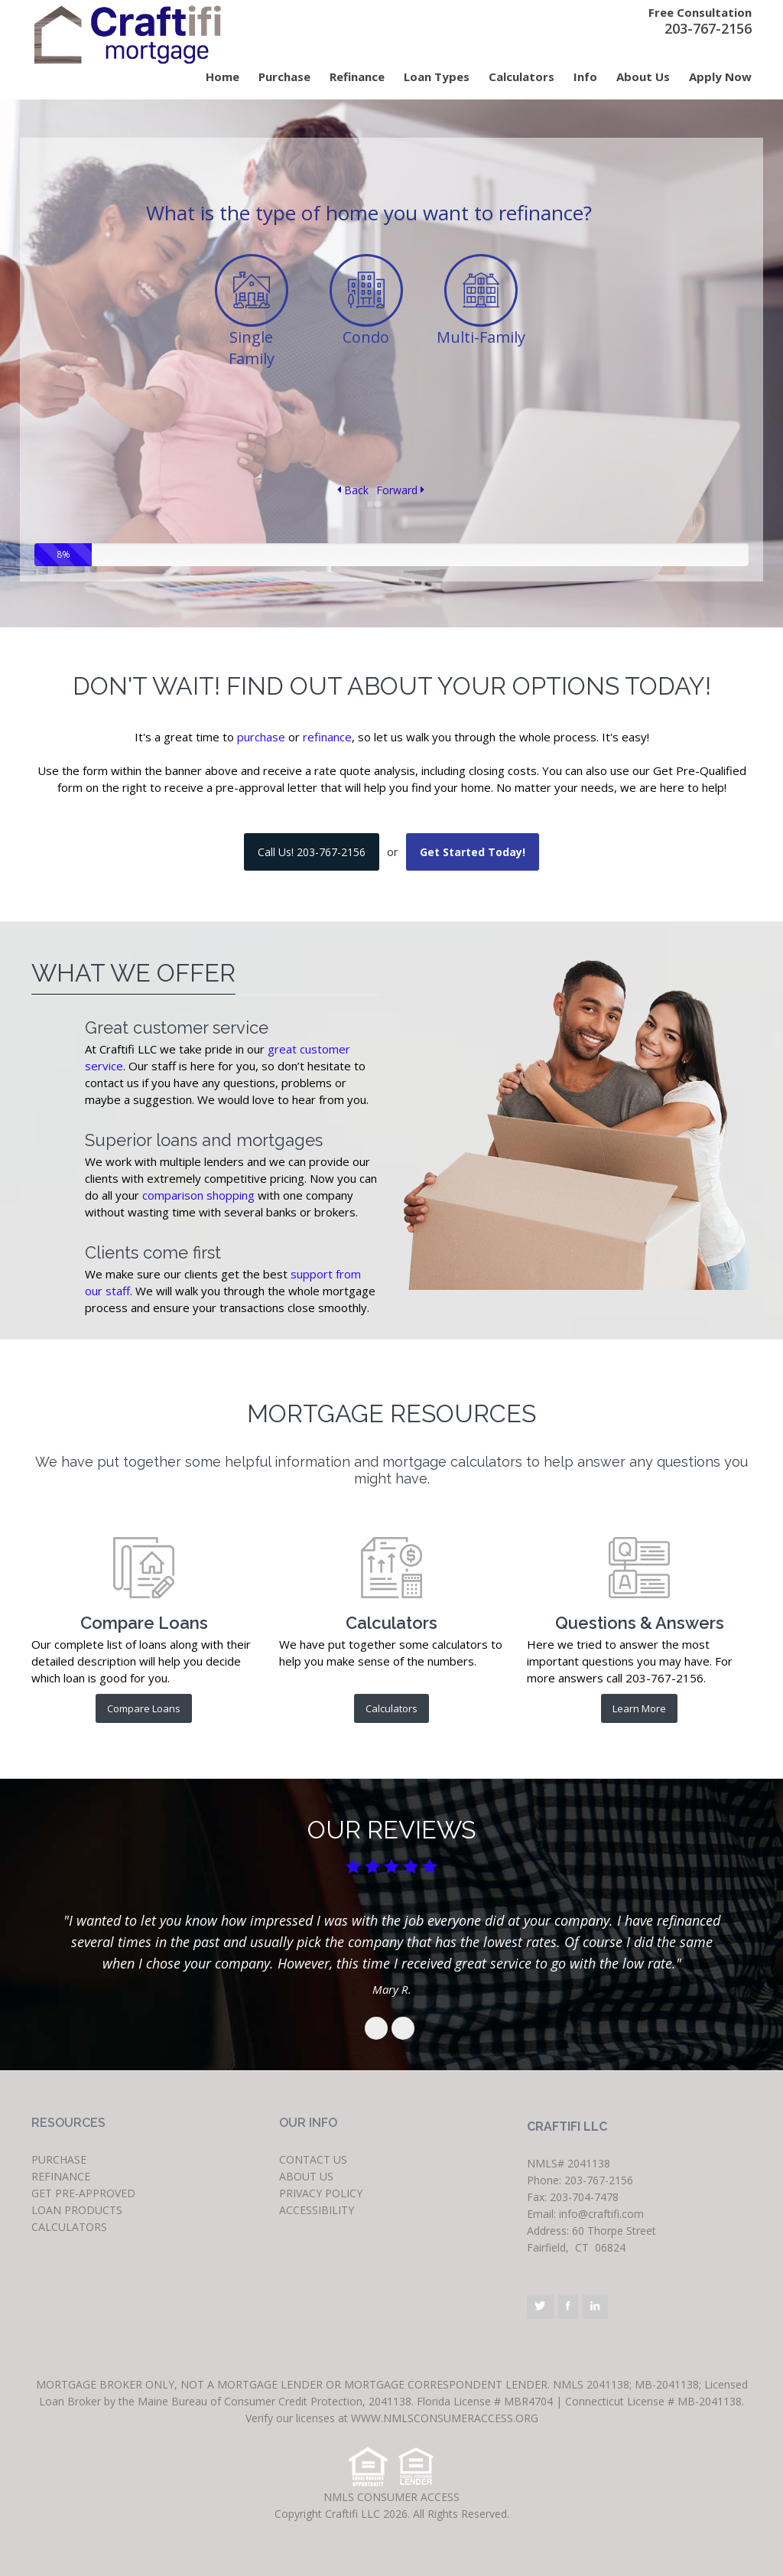  I want to click on comparison shopping, so click(198, 1195).